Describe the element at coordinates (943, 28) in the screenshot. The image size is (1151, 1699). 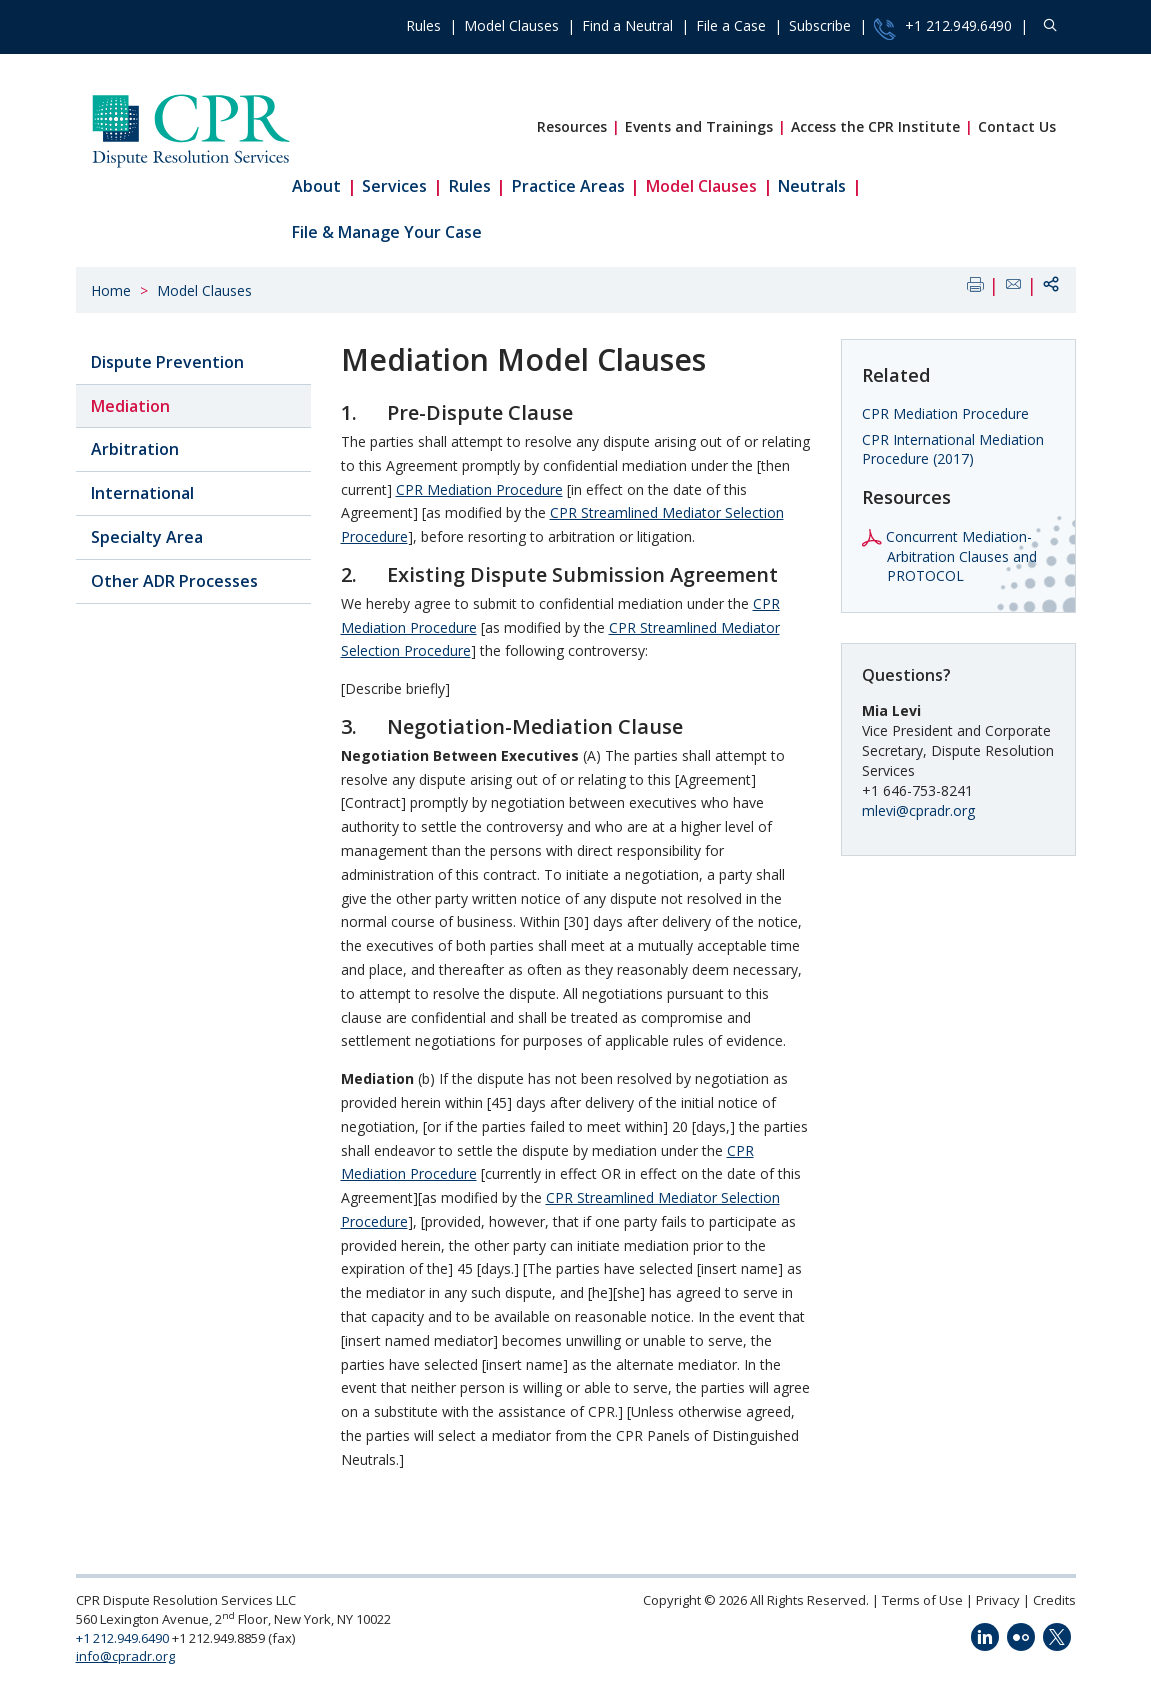
I see `+1 212.949.6490` at that location.